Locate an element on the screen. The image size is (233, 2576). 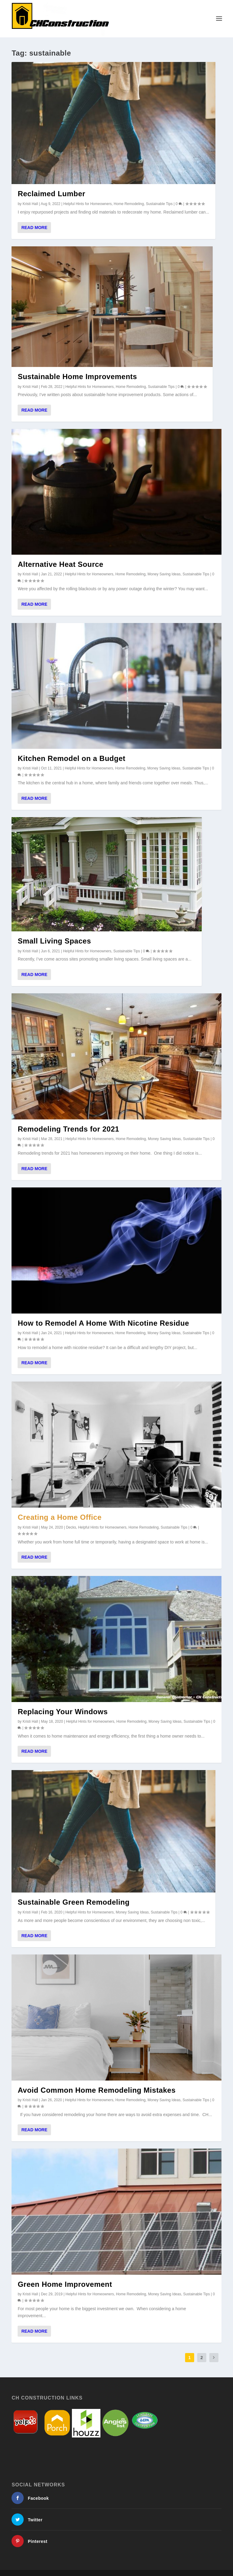
Decks is located at coordinates (71, 1527).